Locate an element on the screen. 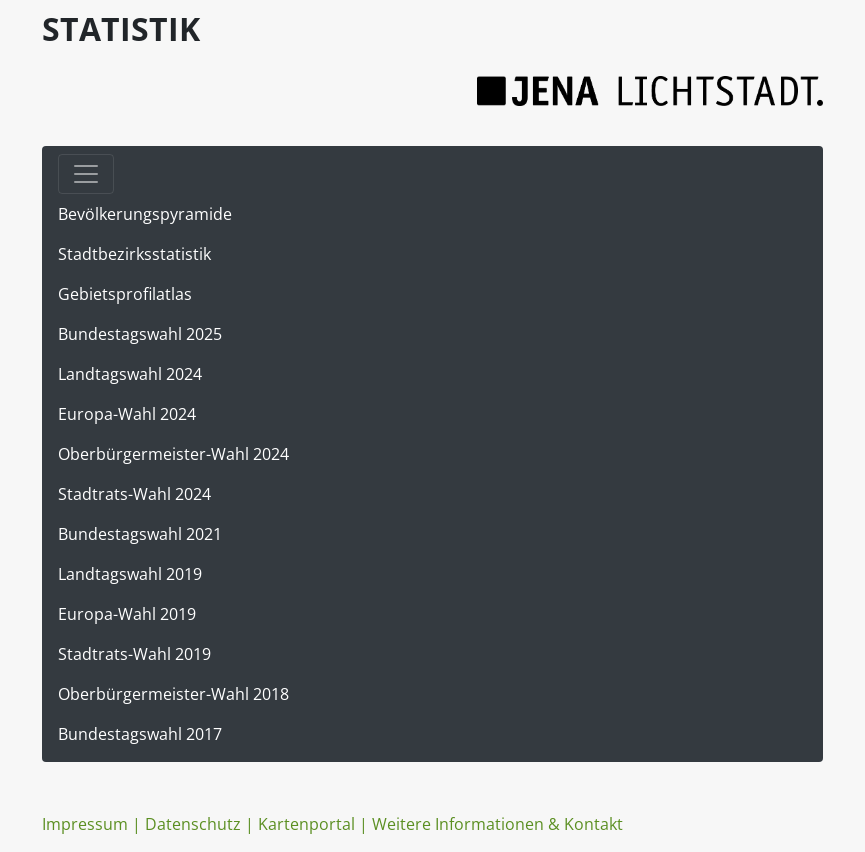 This screenshot has height=852, width=865. Oberbürgermeister-Wahl 2024 is located at coordinates (173, 454).